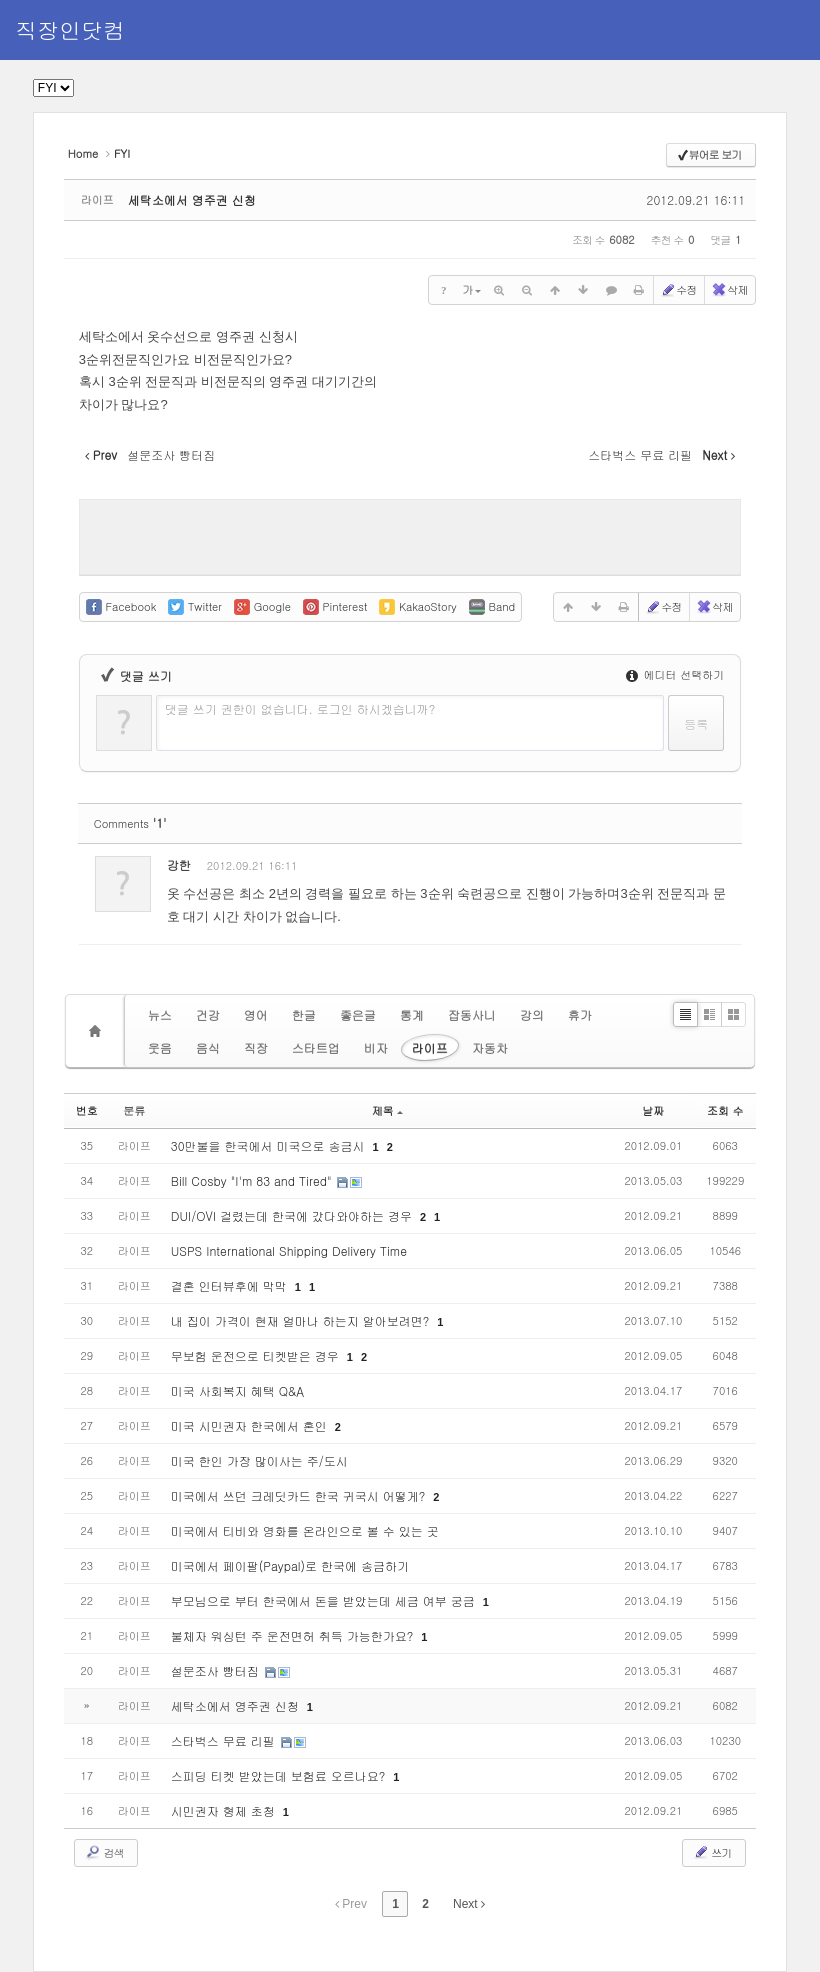 The image size is (820, 1972). What do you see at coordinates (300, 708) in the screenshot?
I see `댓글 쓰기 권한이 없습니다. 로그인 하시겠습니까?` at bounding box center [300, 708].